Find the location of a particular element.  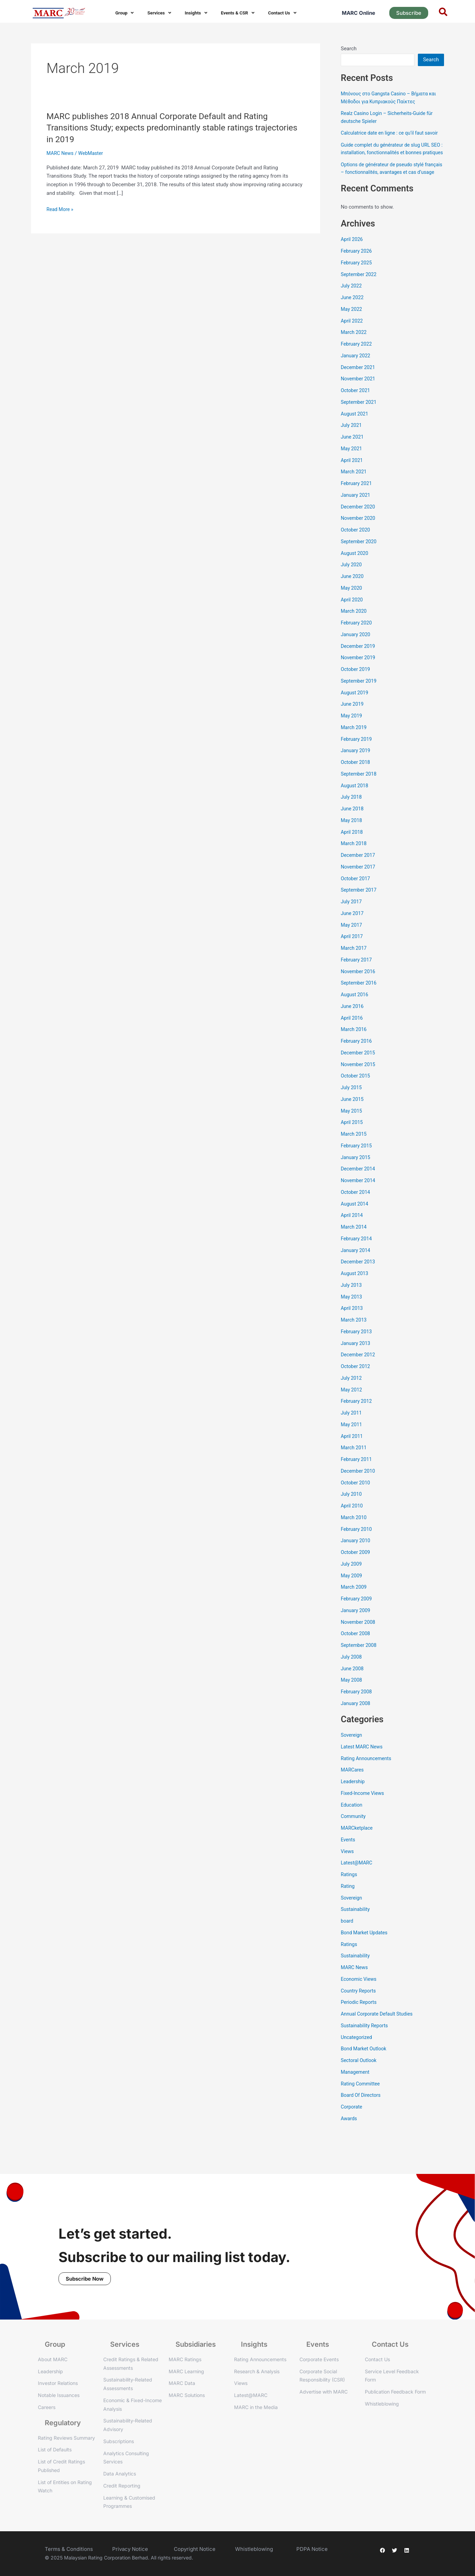

May 2009 is located at coordinates (352, 1591).